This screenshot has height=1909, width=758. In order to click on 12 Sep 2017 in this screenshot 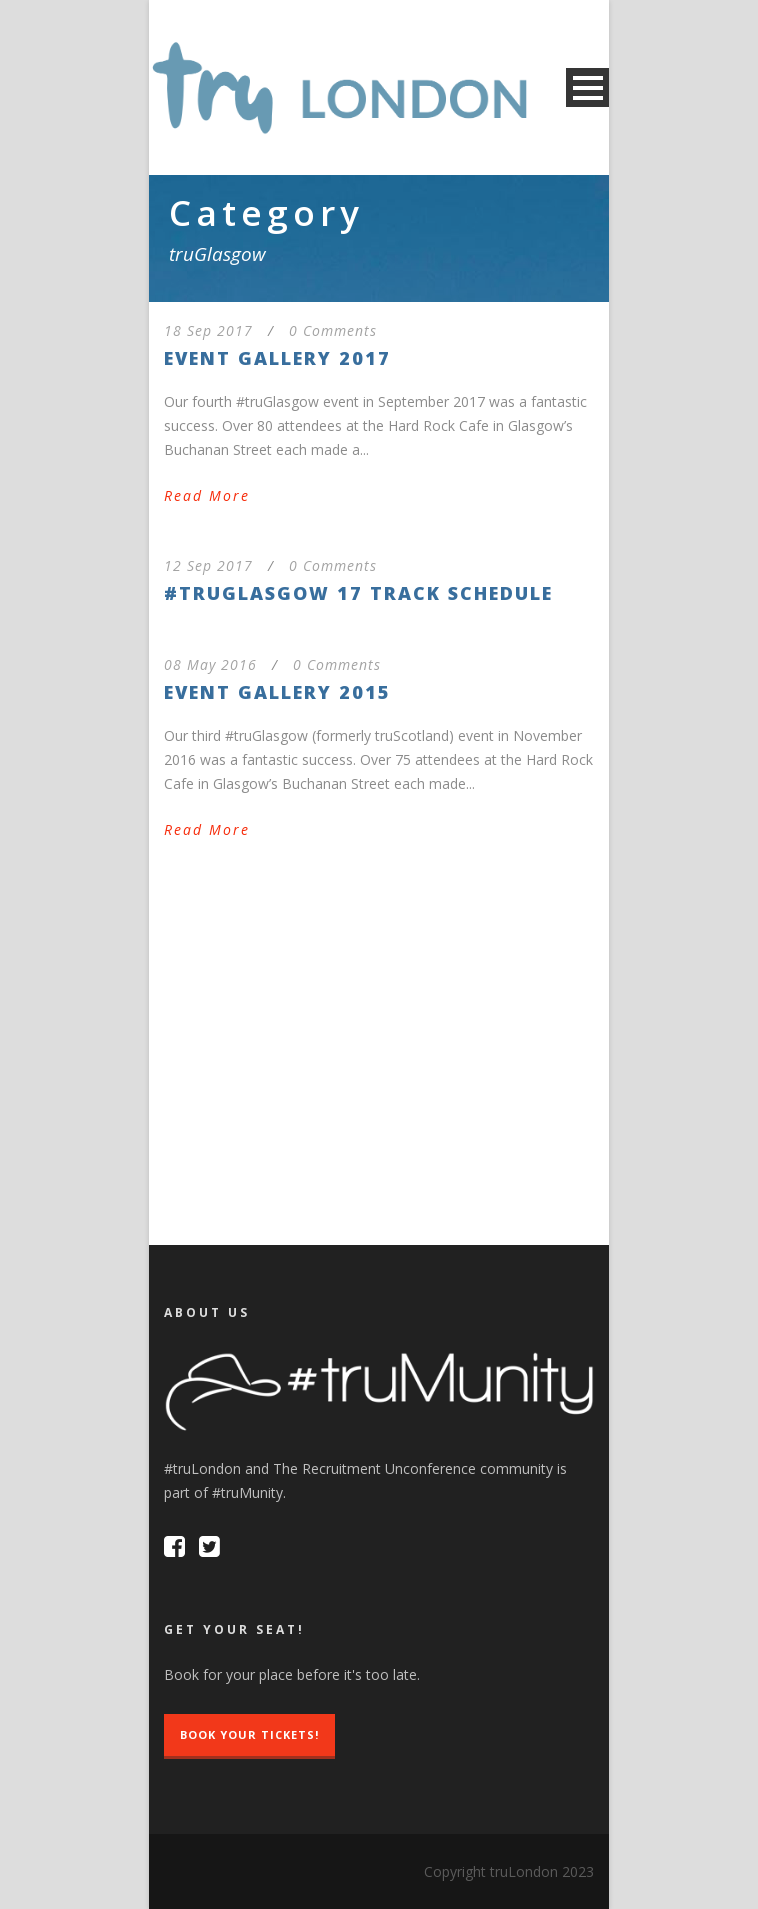, I will do `click(208, 565)`.